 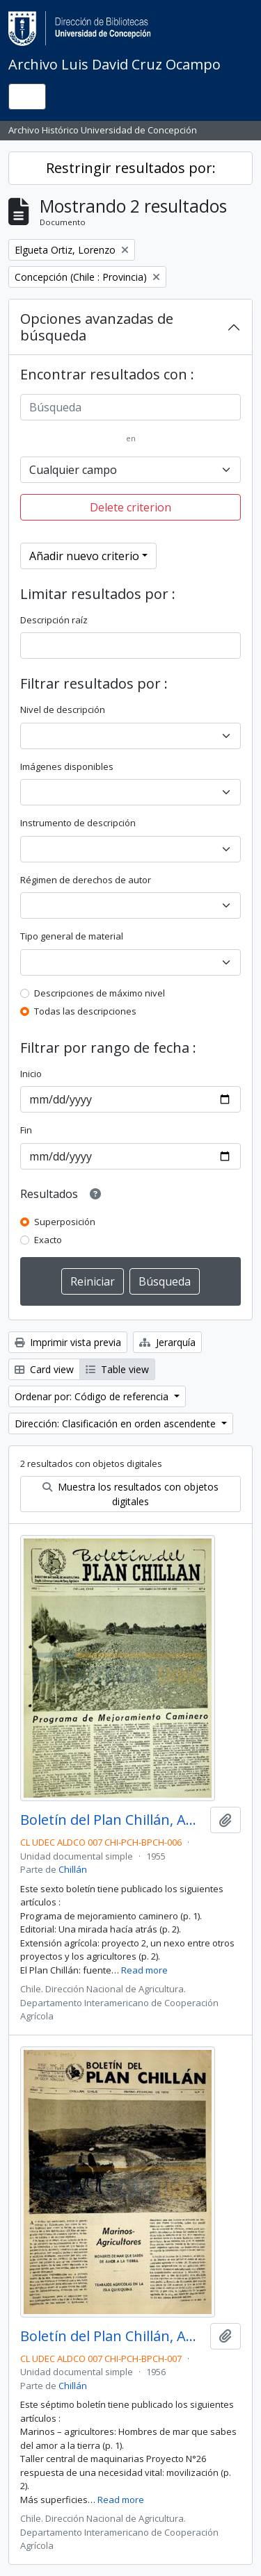 I want to click on Descripciones de máximo nivel, so click(x=99, y=993).